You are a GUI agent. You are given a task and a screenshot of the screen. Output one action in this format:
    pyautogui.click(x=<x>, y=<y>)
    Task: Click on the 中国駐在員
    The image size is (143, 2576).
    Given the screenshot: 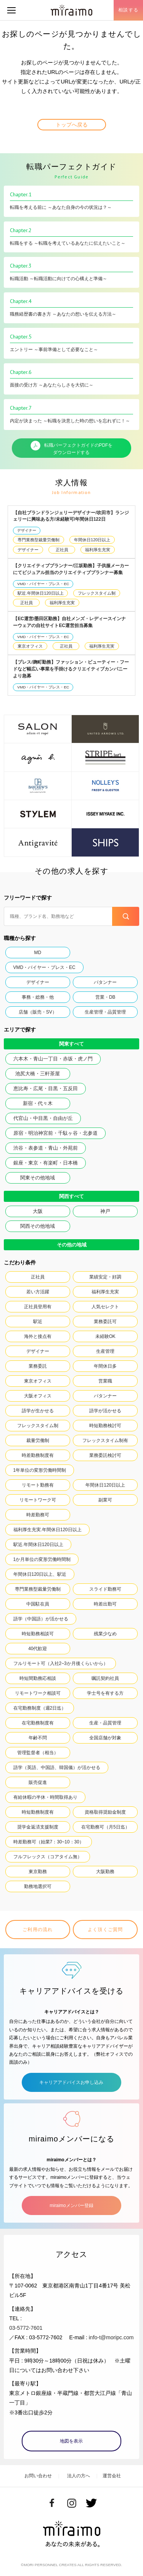 What is the action you would take?
    pyautogui.click(x=37, y=1604)
    